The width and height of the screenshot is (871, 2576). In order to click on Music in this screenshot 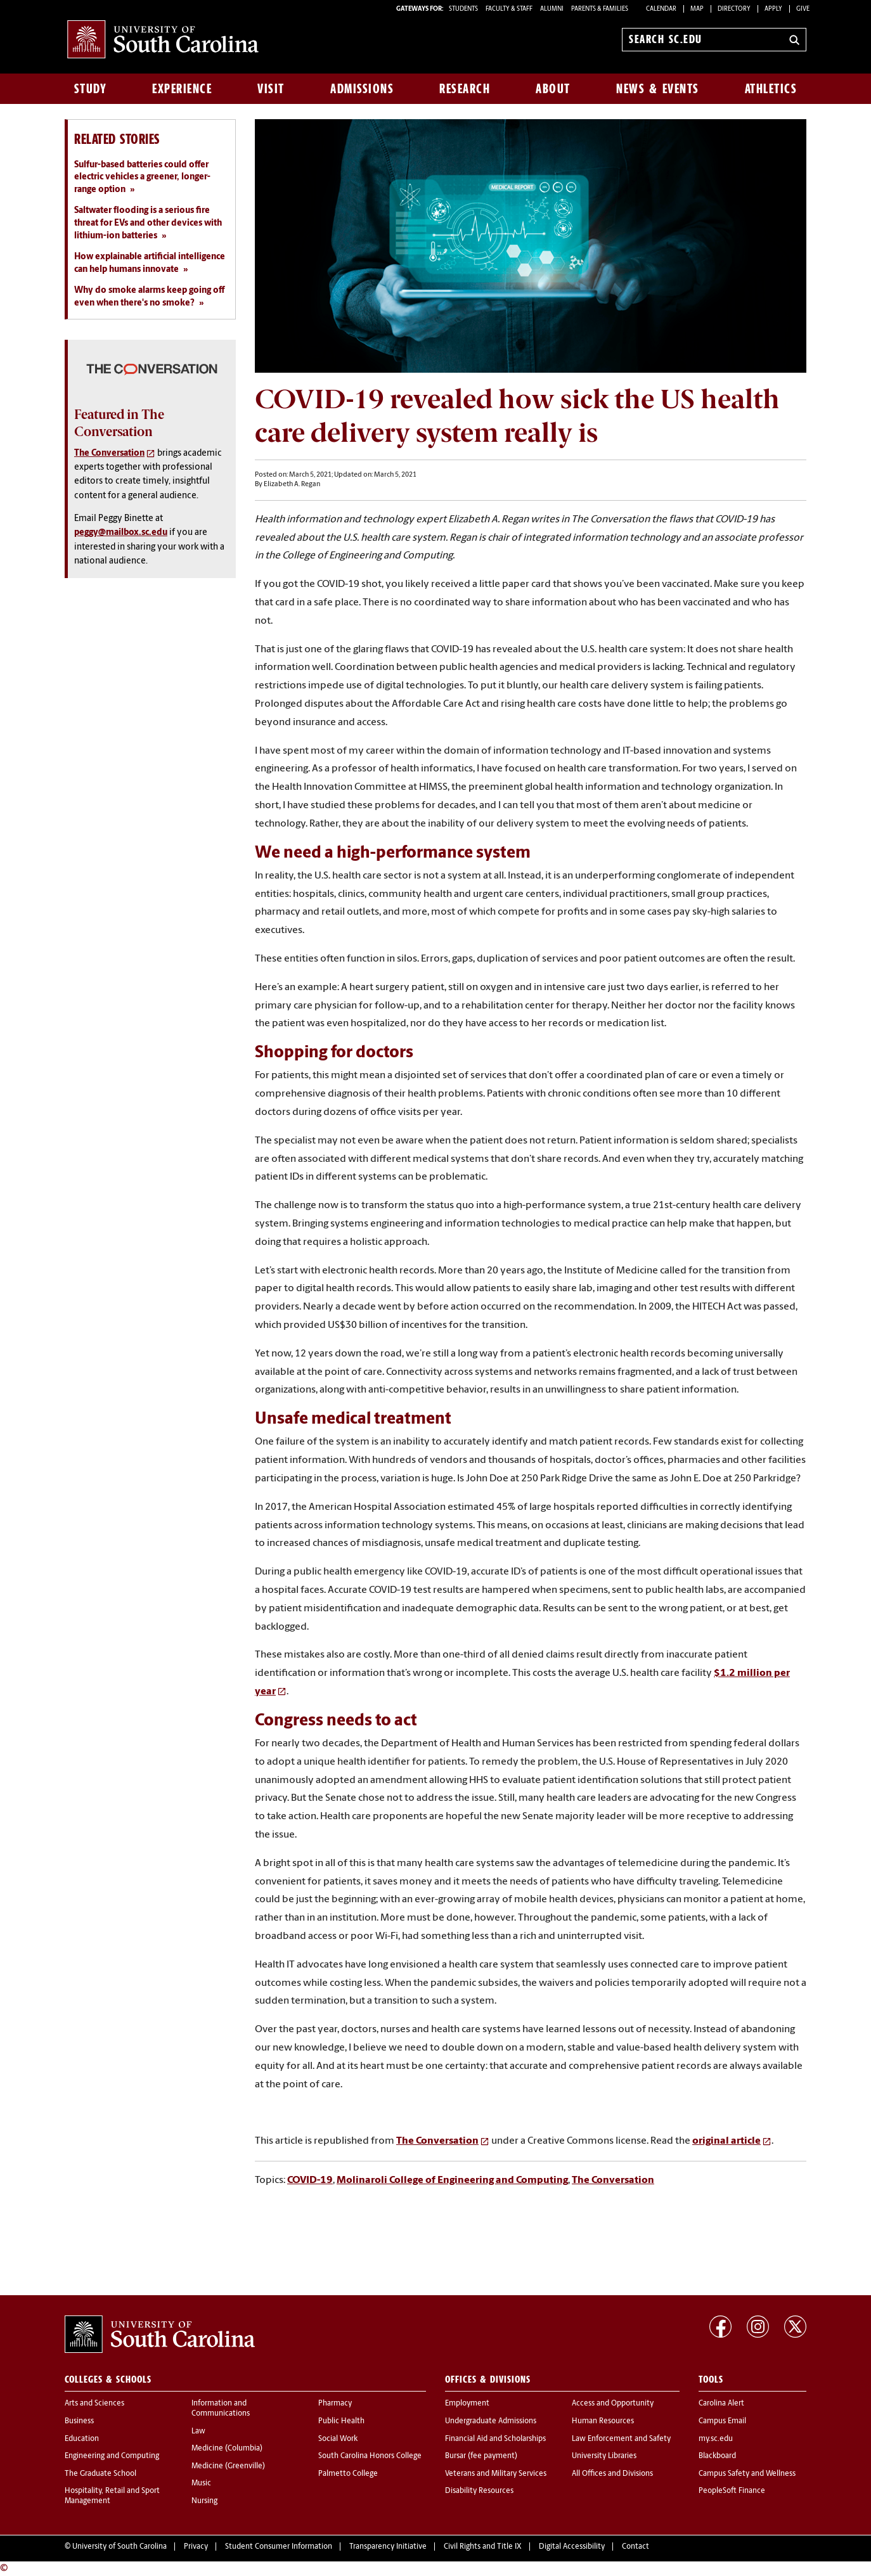, I will do `click(201, 2483)`.